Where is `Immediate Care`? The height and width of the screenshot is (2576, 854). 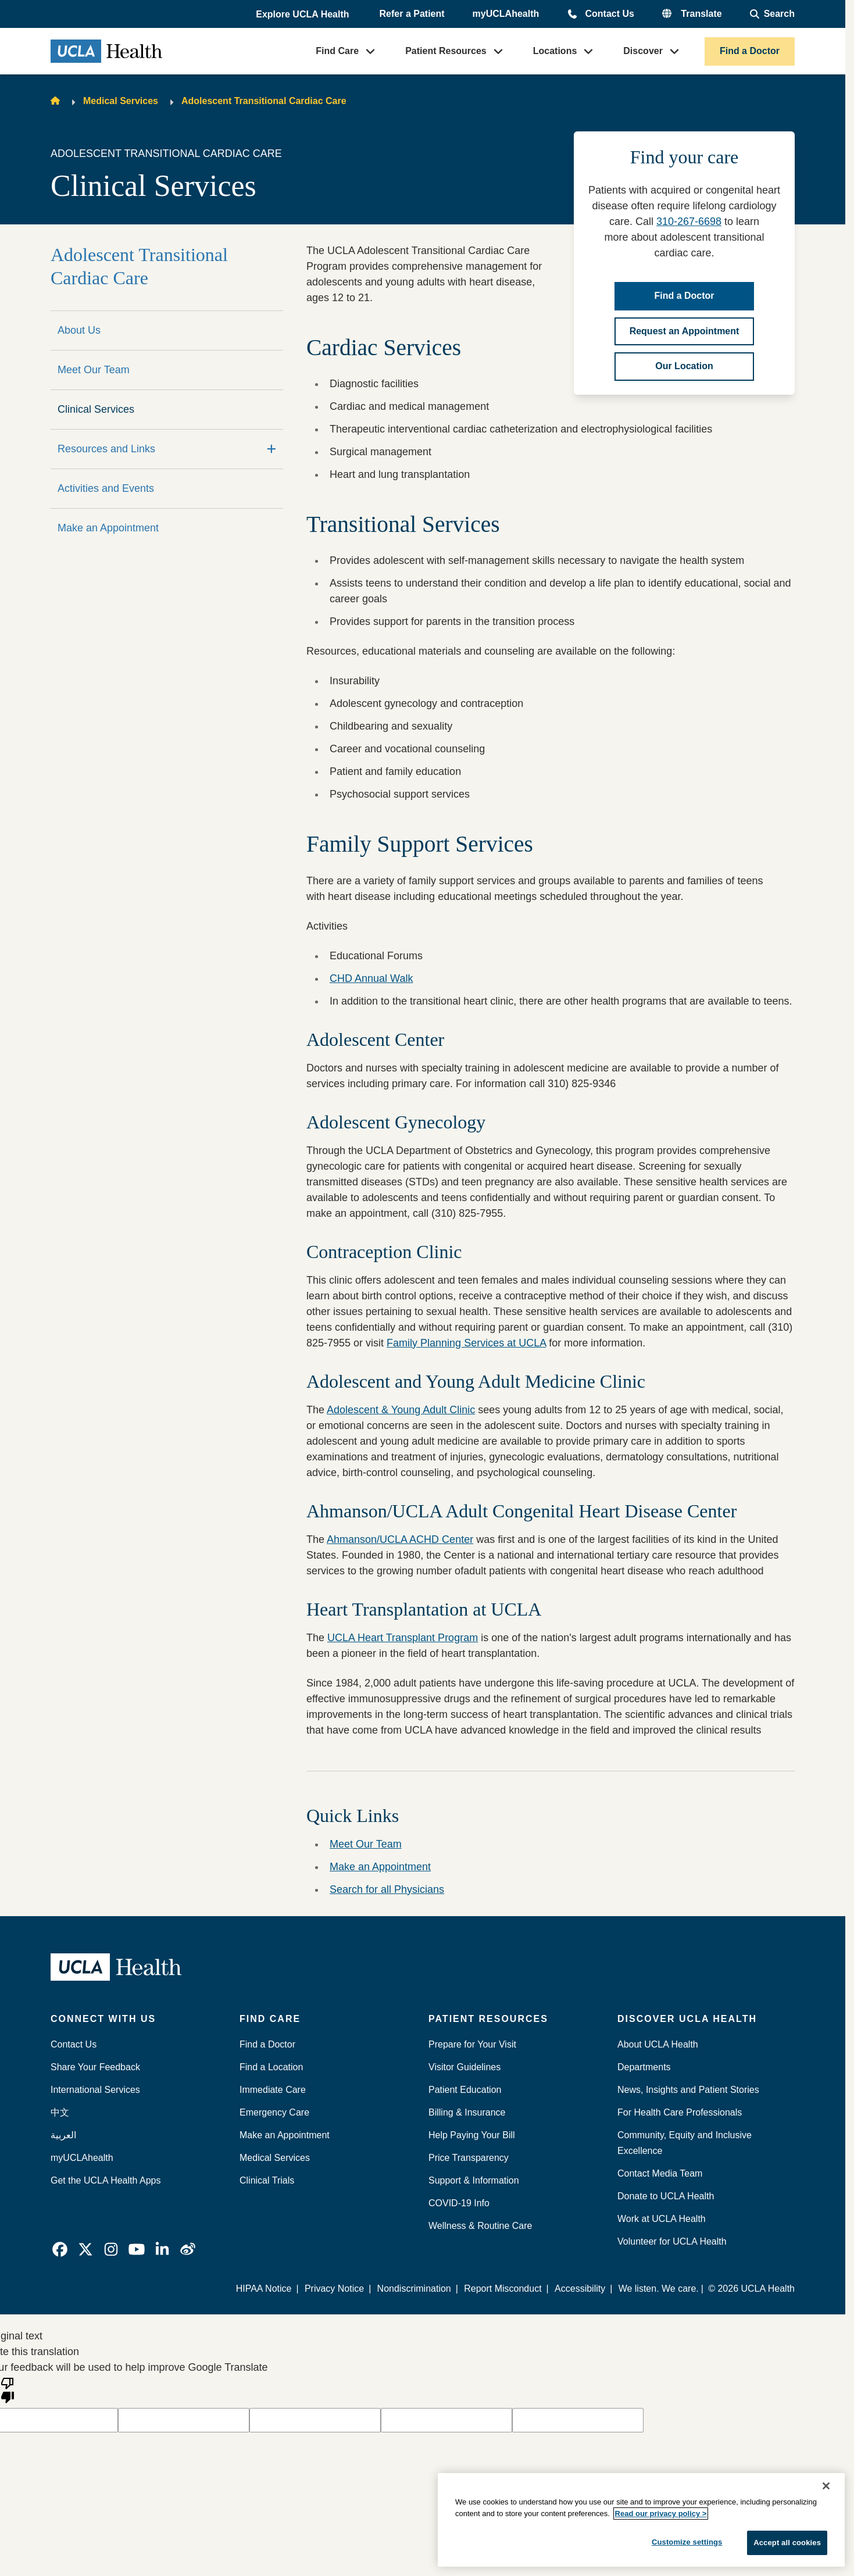
Immediate Care is located at coordinates (273, 2090).